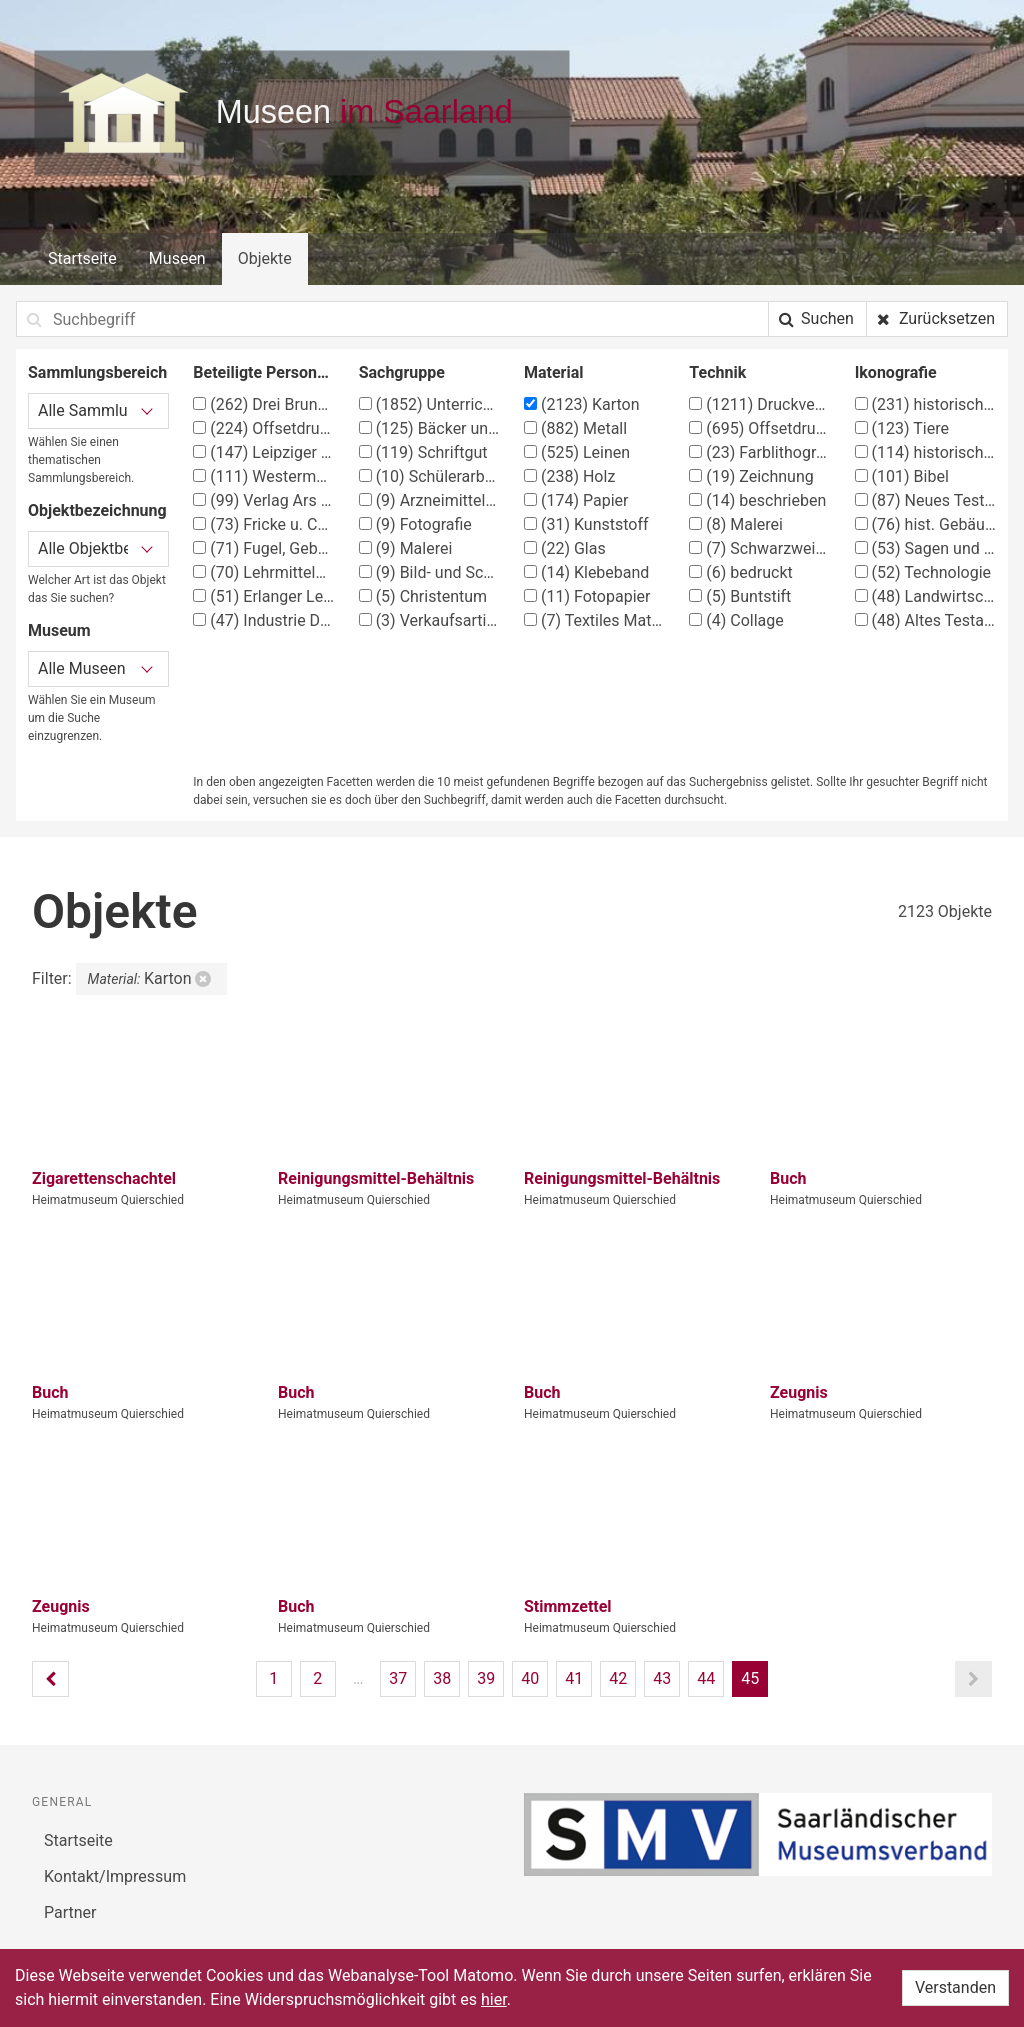  I want to click on Christentum, so click(423, 596).